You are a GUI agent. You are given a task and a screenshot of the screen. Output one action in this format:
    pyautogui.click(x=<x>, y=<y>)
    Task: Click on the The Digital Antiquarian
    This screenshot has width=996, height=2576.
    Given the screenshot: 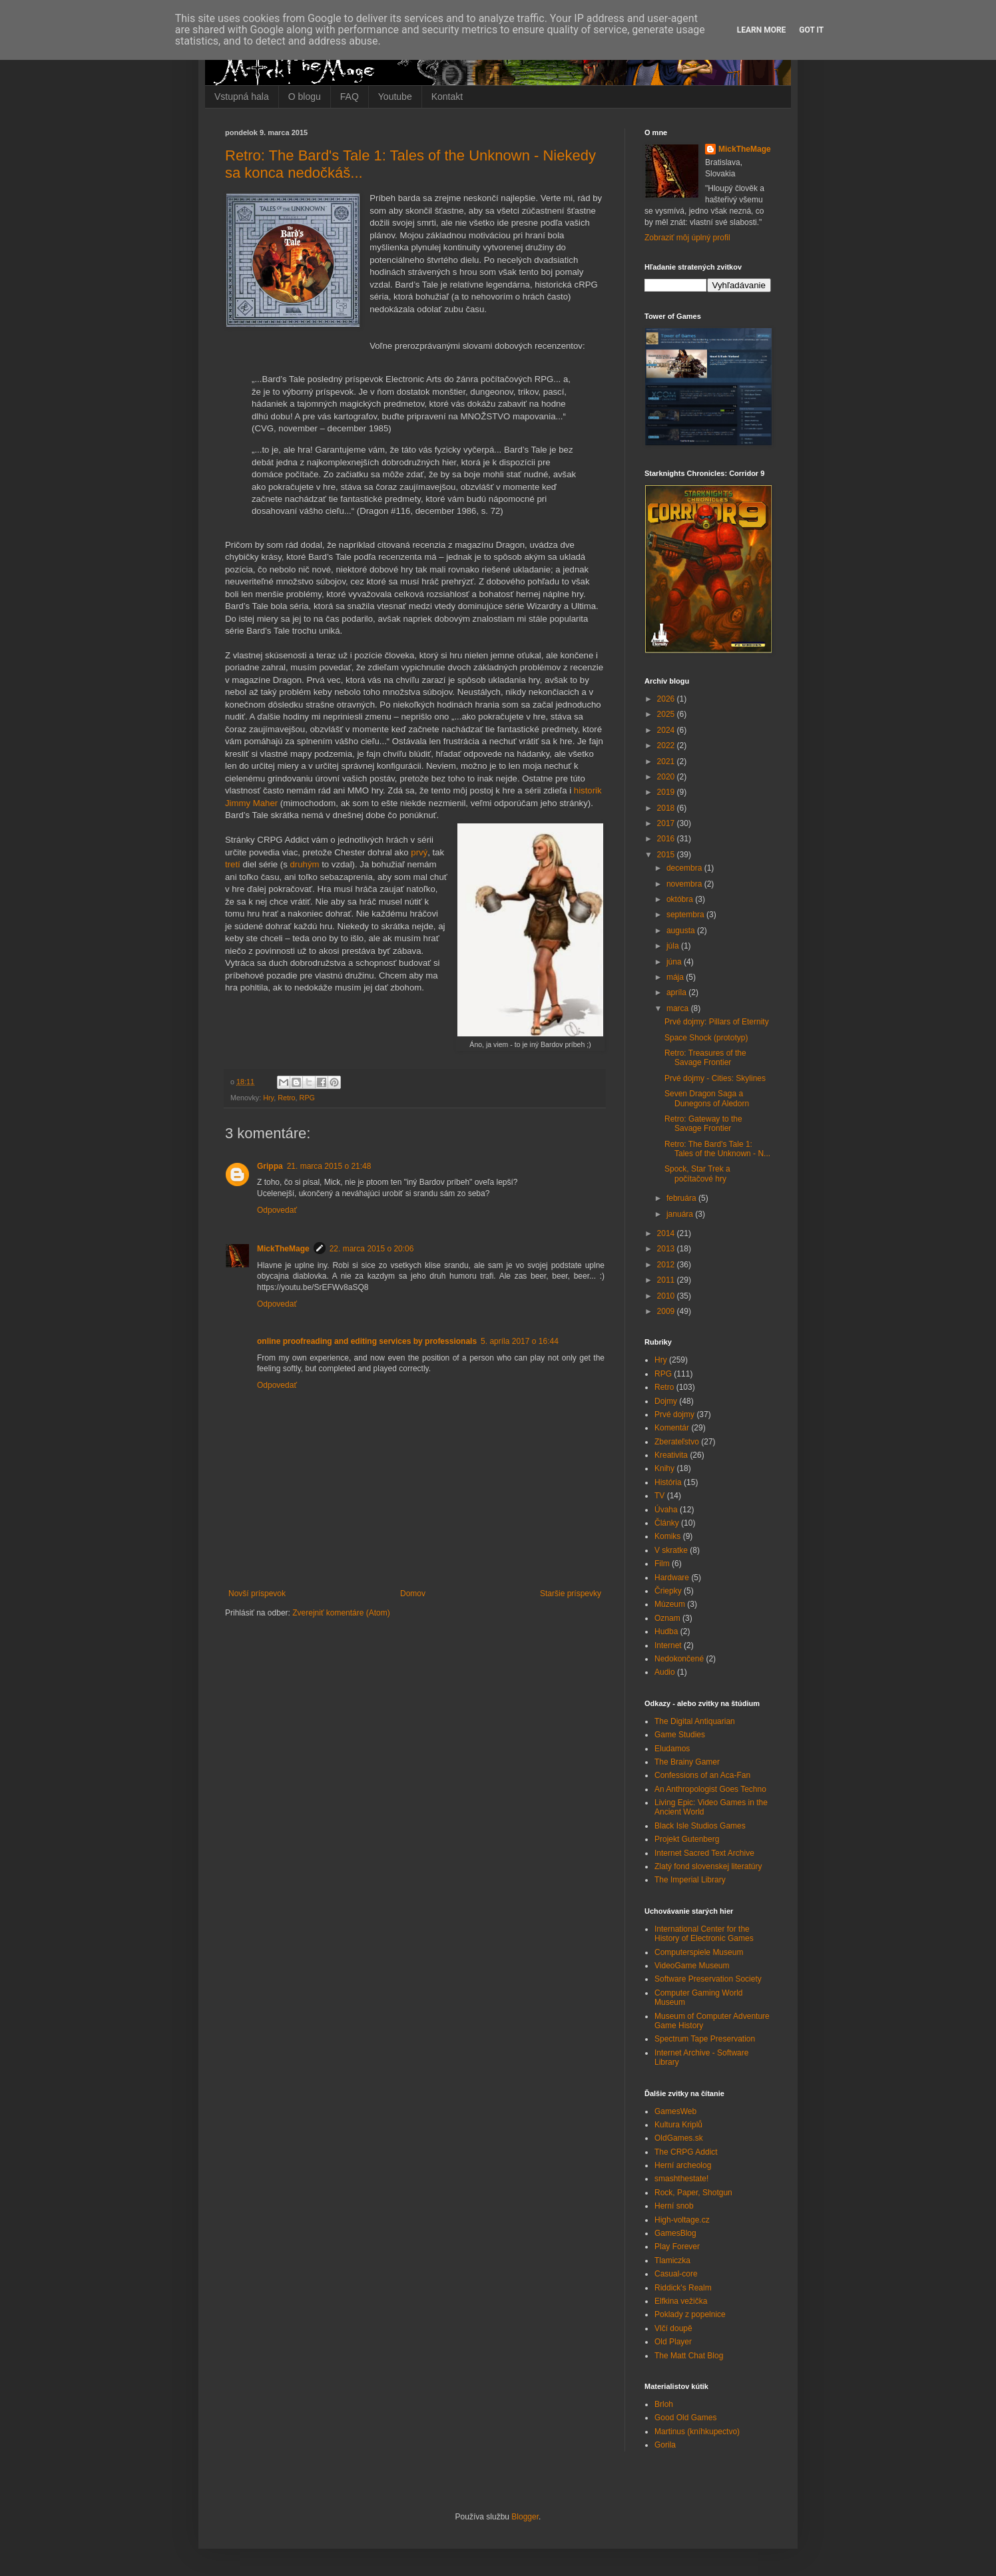 What is the action you would take?
    pyautogui.click(x=694, y=1721)
    